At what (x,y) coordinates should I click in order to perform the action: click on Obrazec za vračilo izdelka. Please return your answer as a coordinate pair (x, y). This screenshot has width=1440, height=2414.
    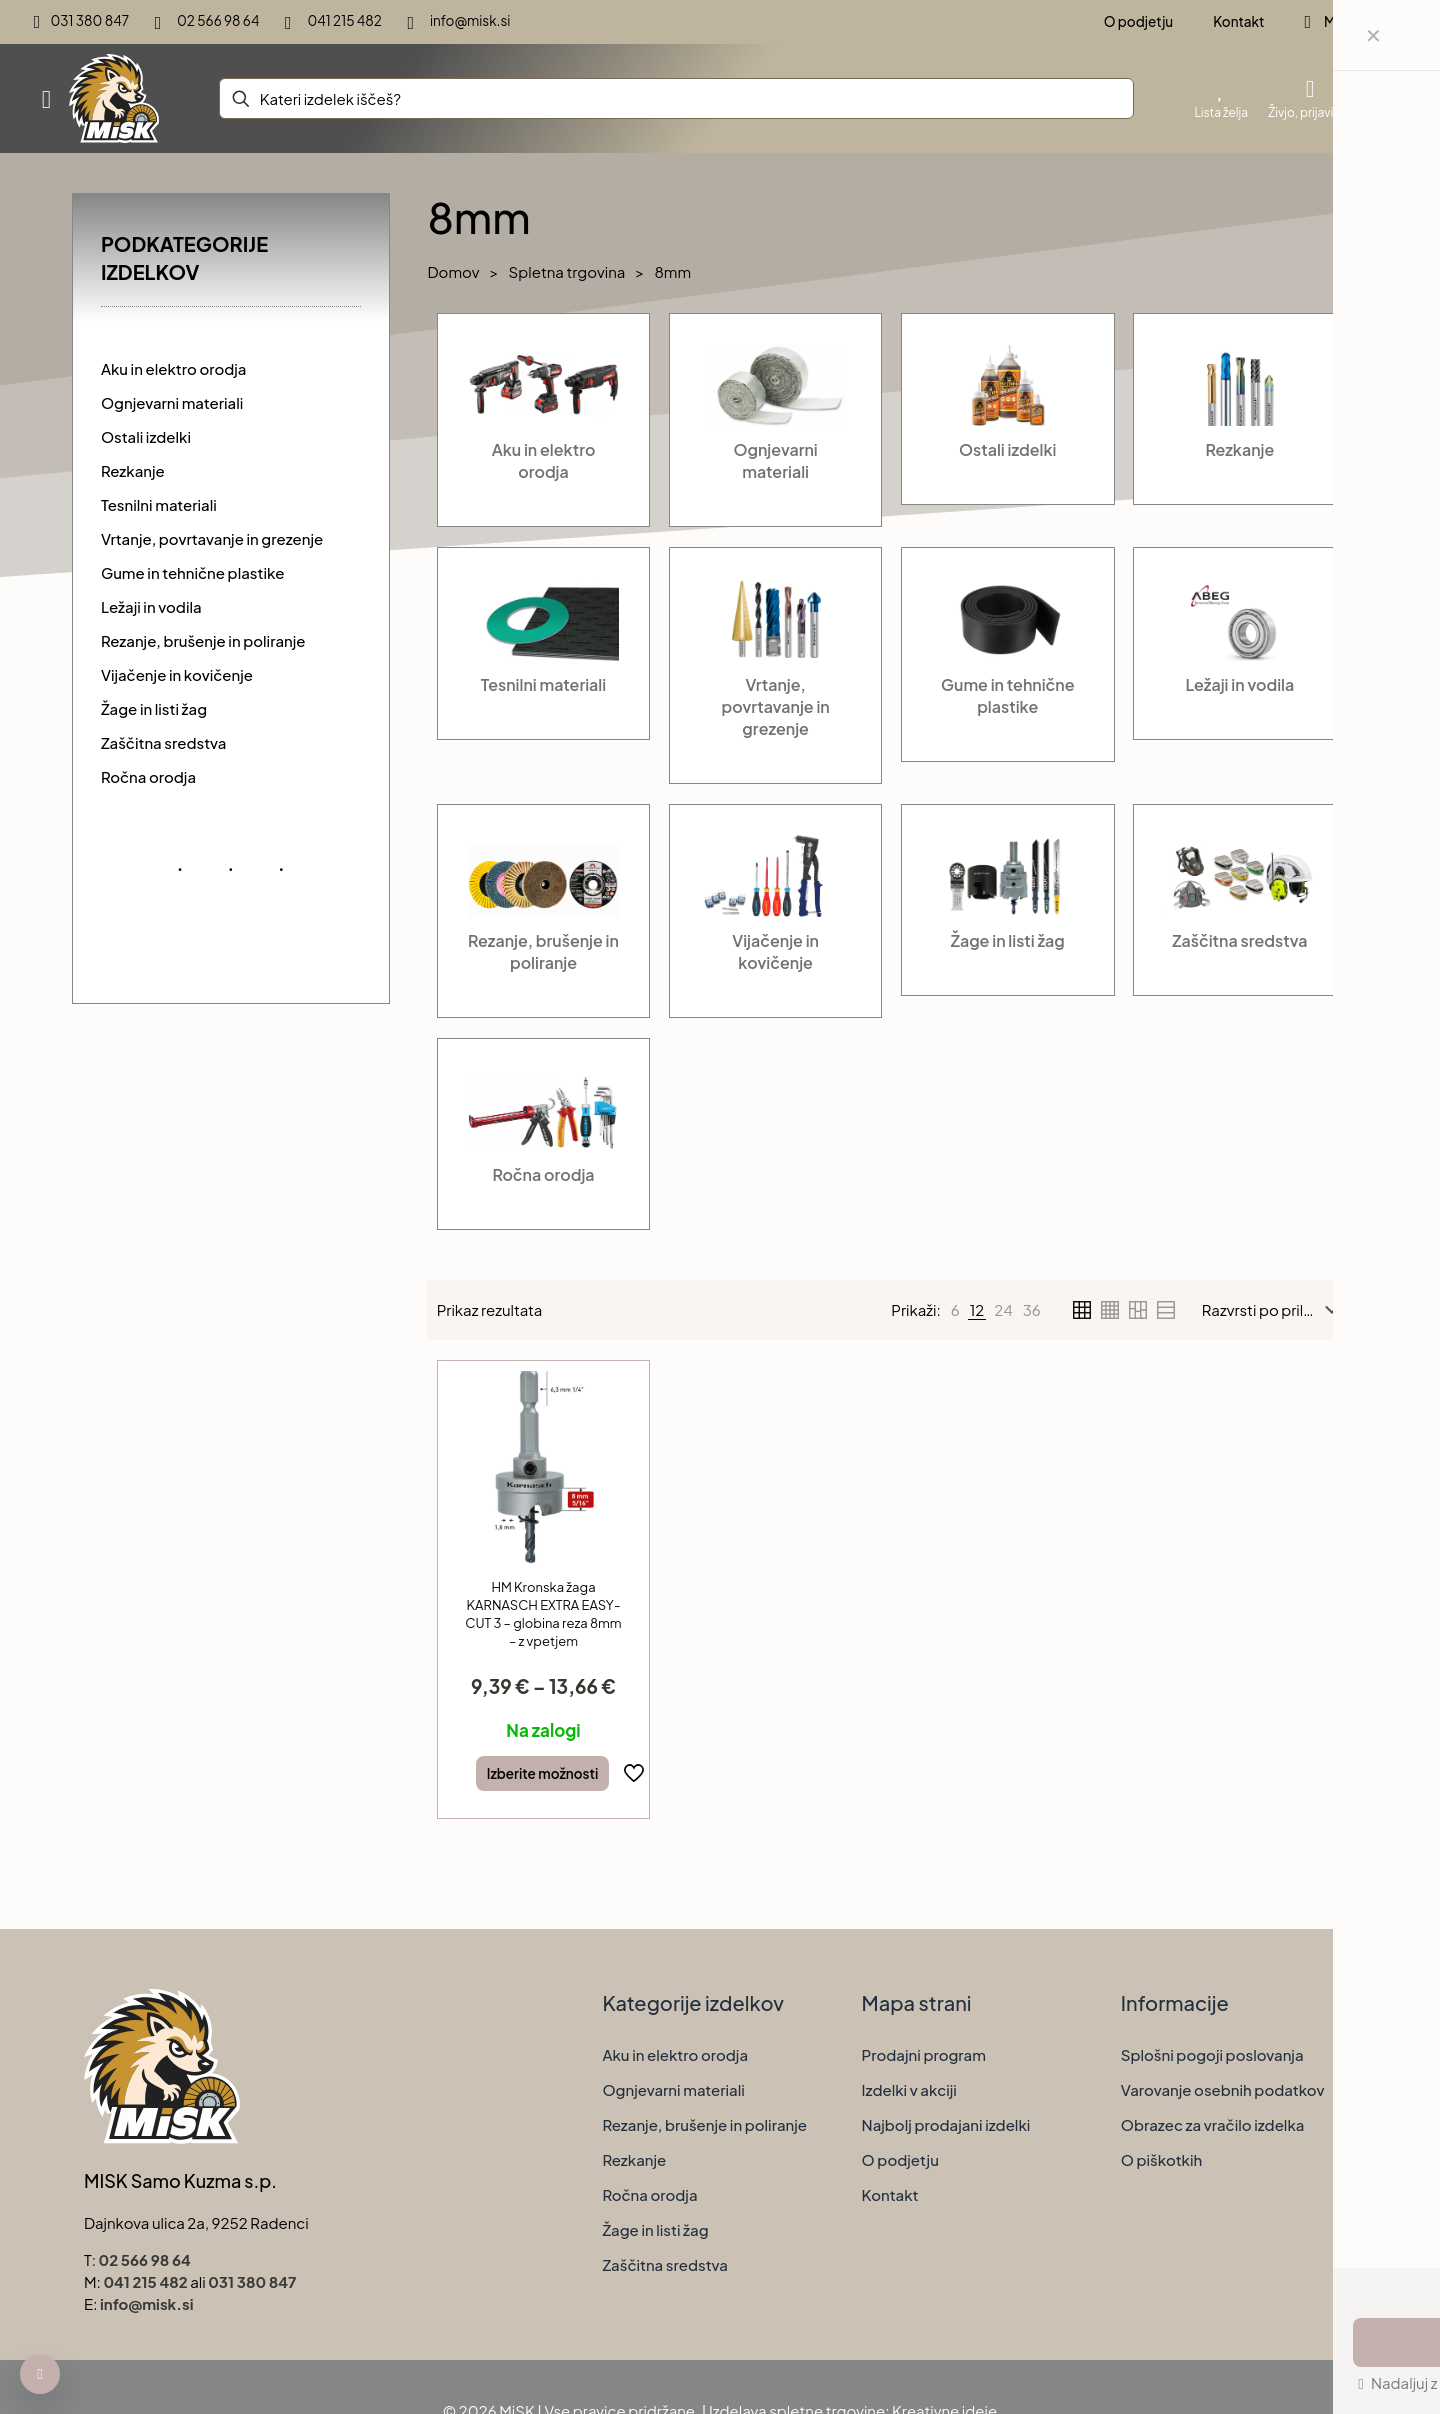
    Looking at the image, I should click on (1213, 2124).